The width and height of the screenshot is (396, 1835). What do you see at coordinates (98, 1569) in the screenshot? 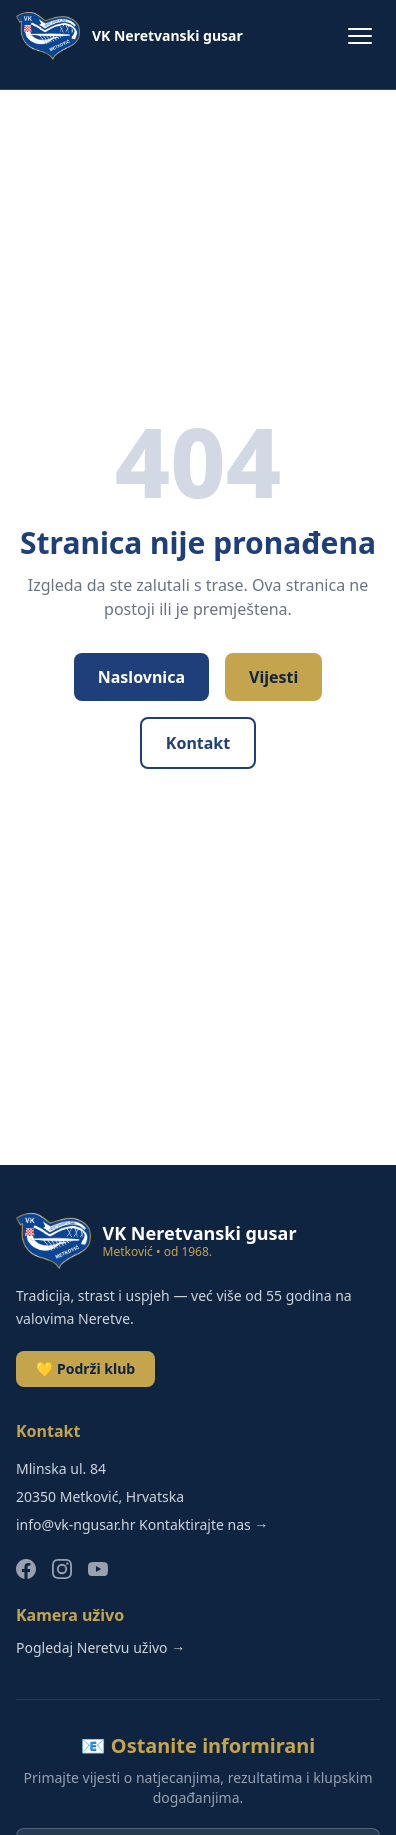
I see `[YouTube]` at bounding box center [98, 1569].